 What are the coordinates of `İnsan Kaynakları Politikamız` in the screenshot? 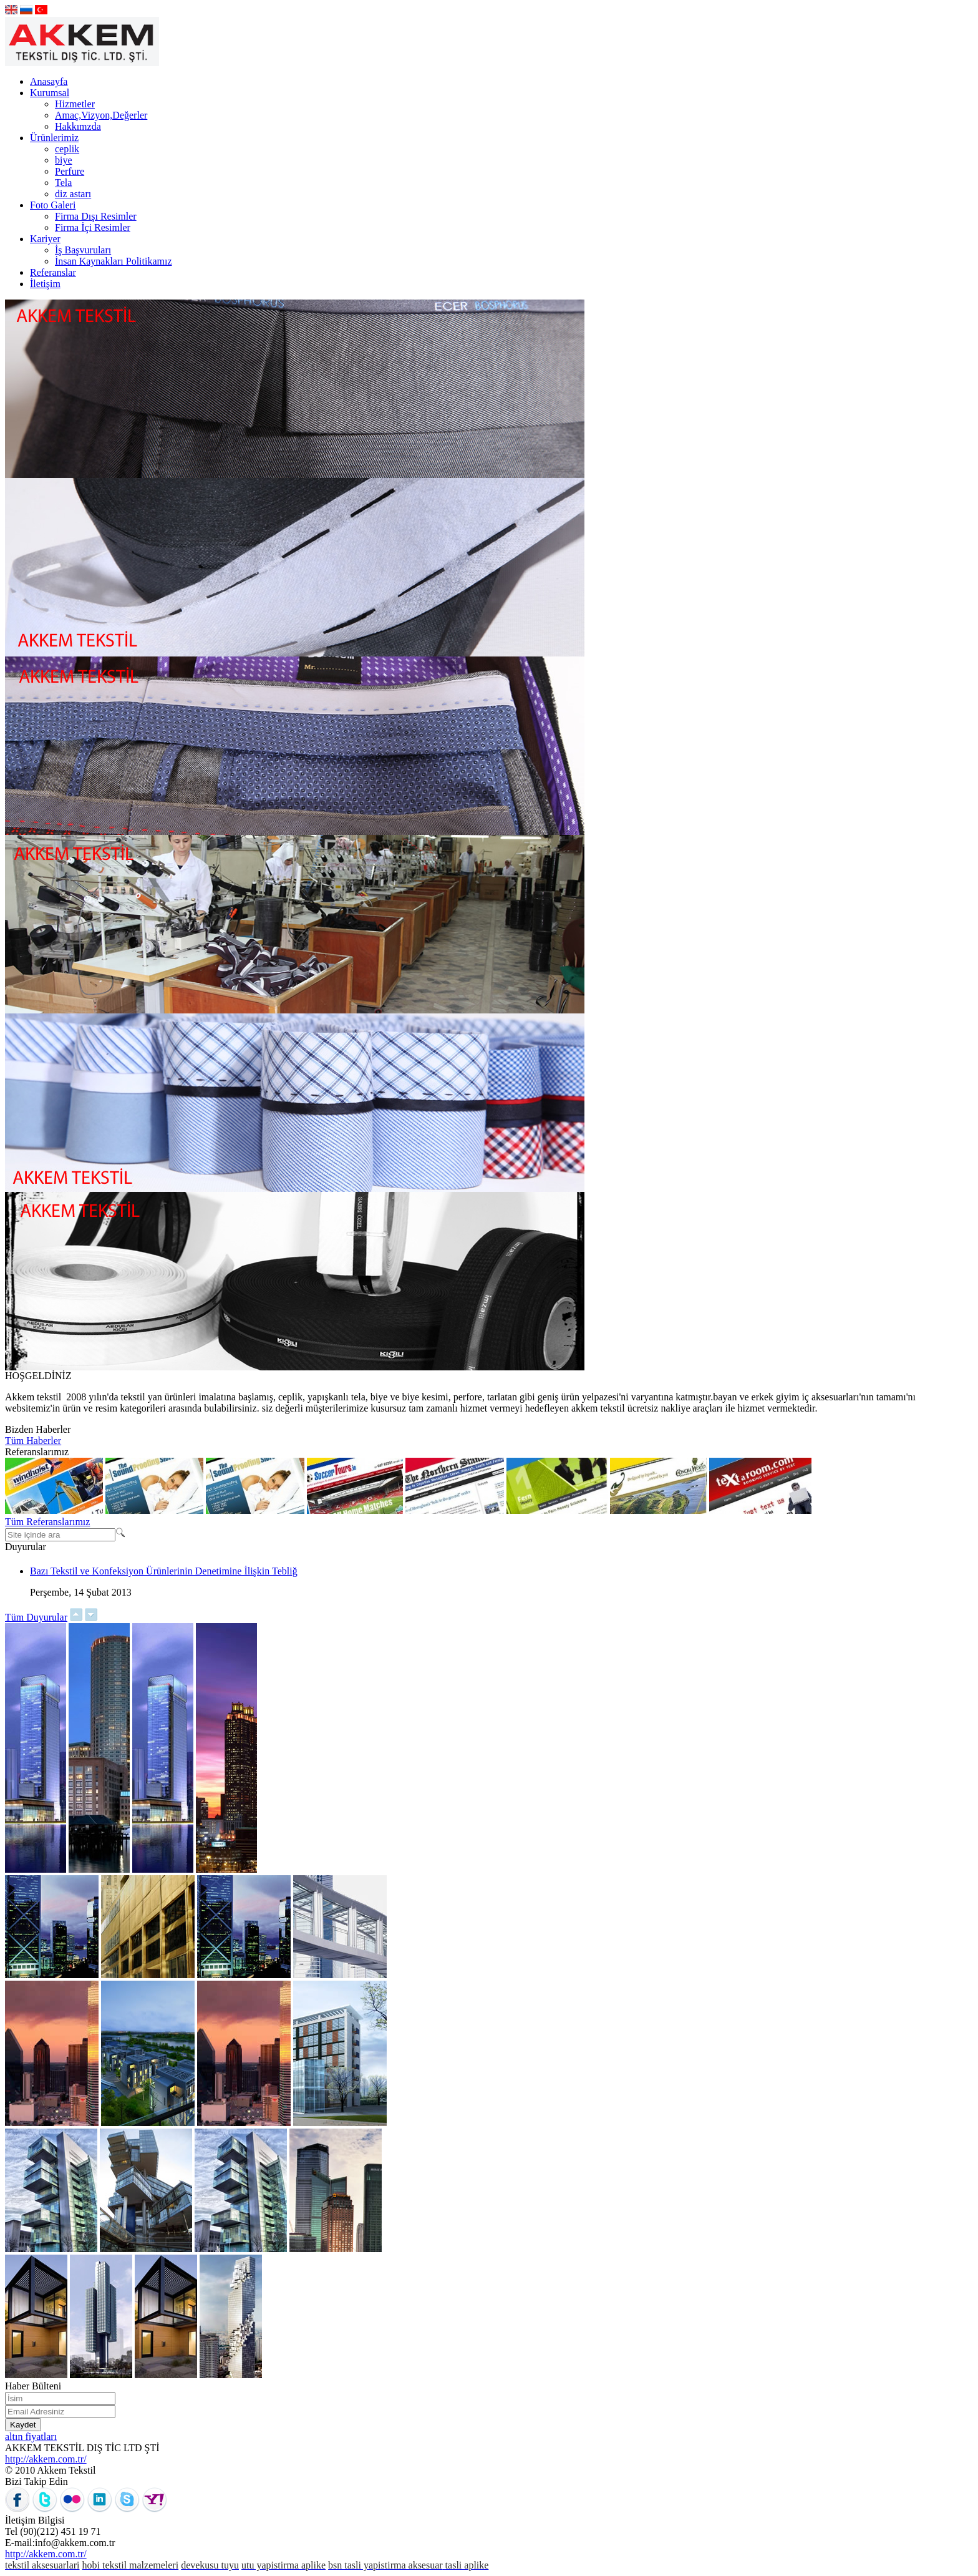 It's located at (113, 261).